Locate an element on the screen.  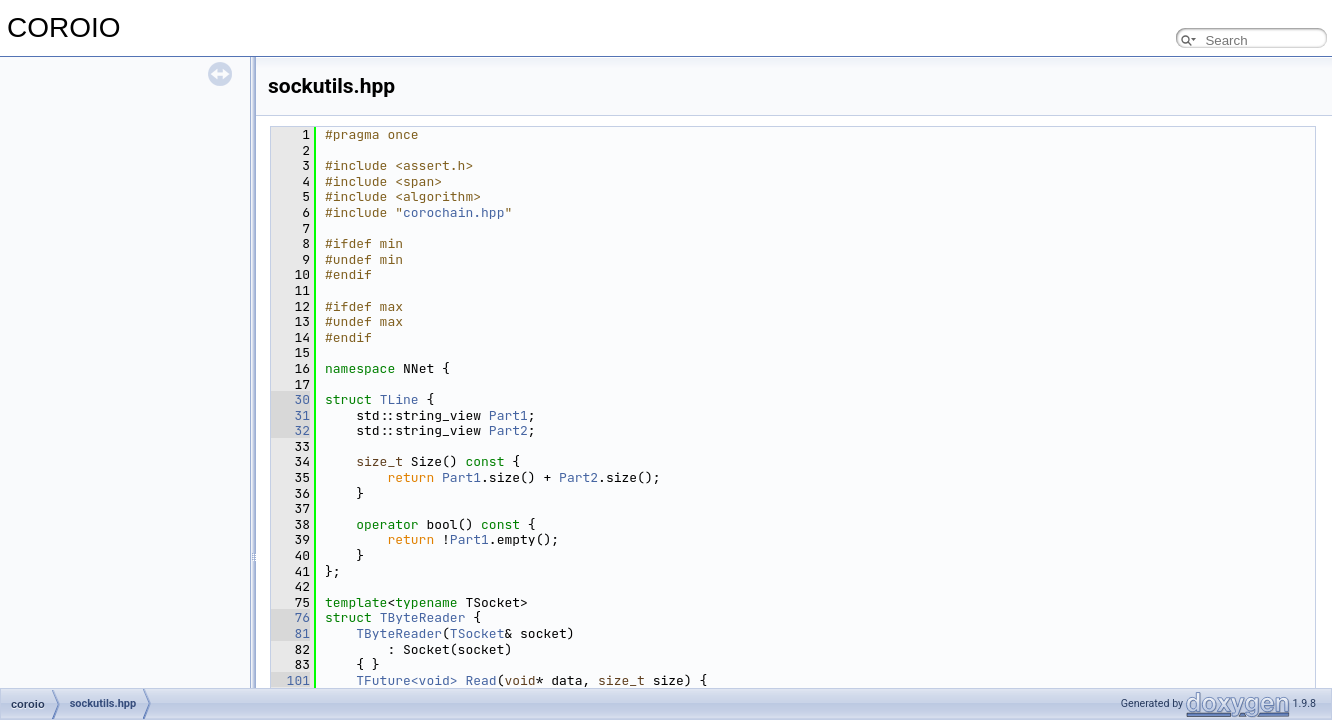
76 is located at coordinates (290, 617).